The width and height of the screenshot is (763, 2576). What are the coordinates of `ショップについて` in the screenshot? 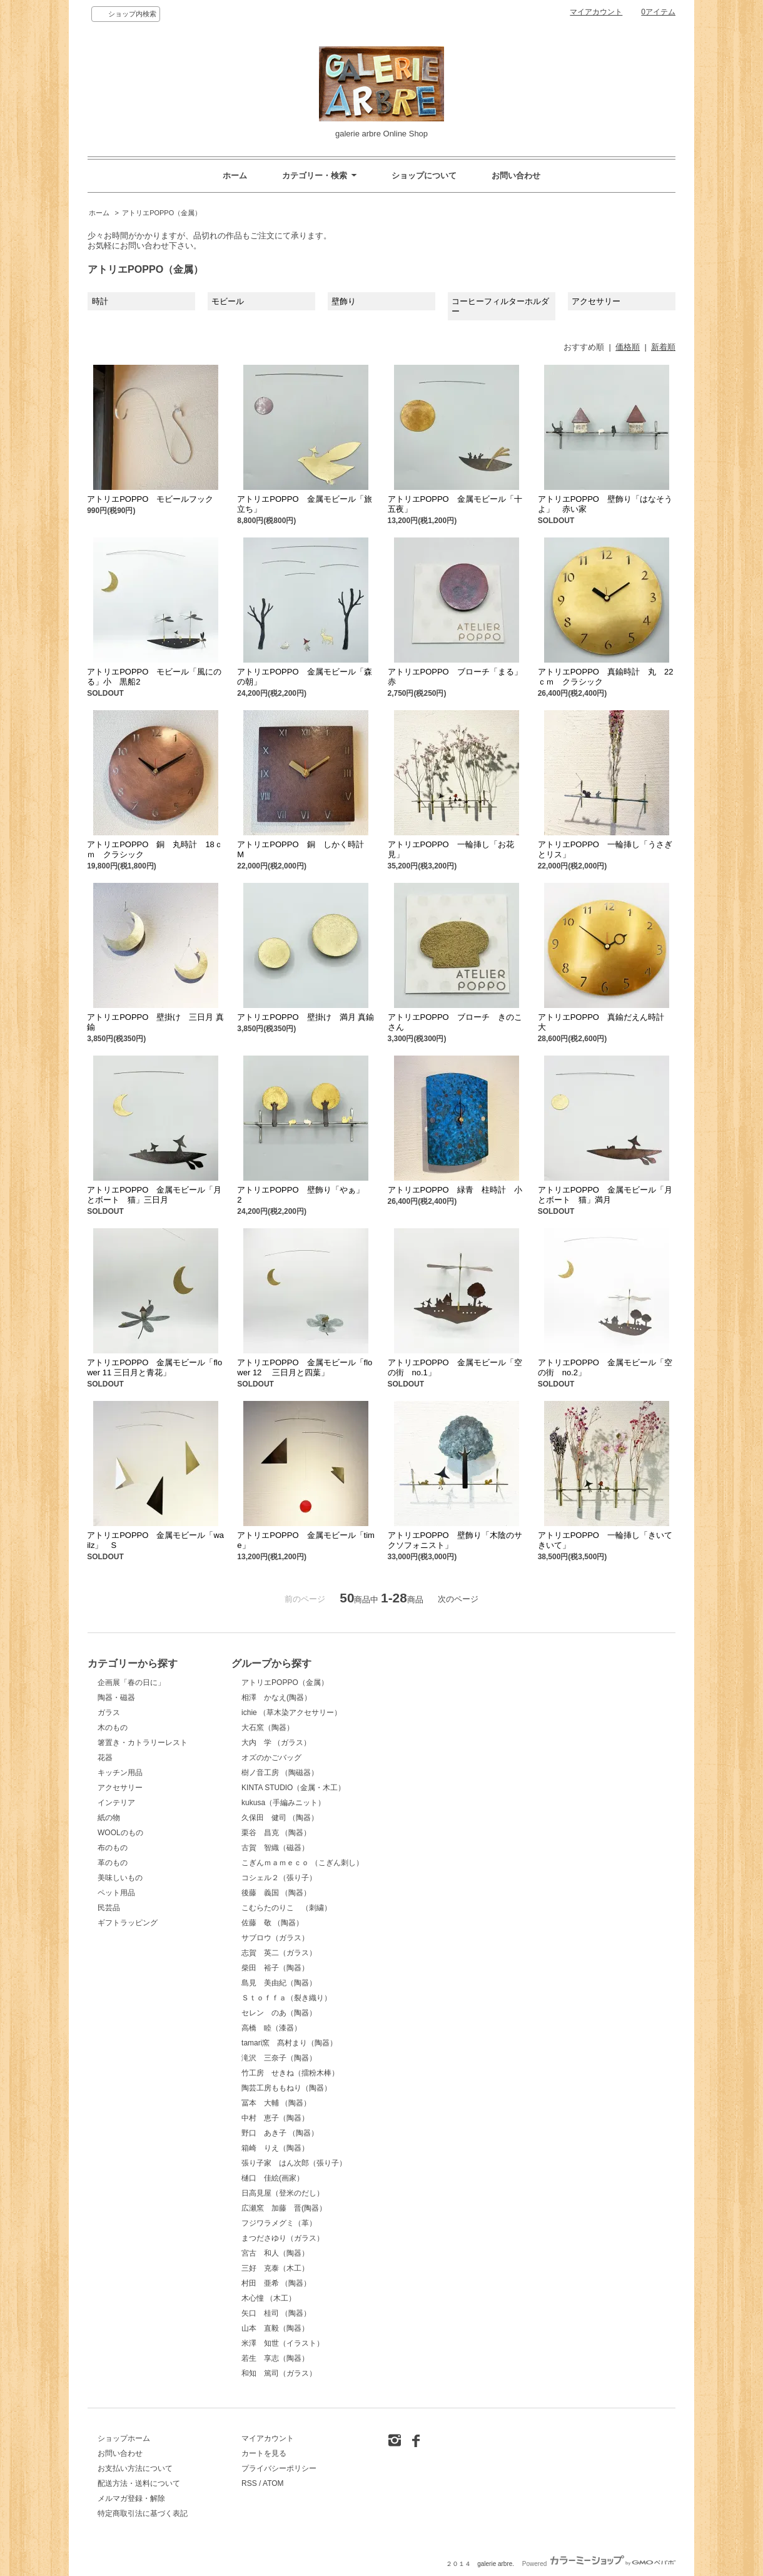 It's located at (424, 175).